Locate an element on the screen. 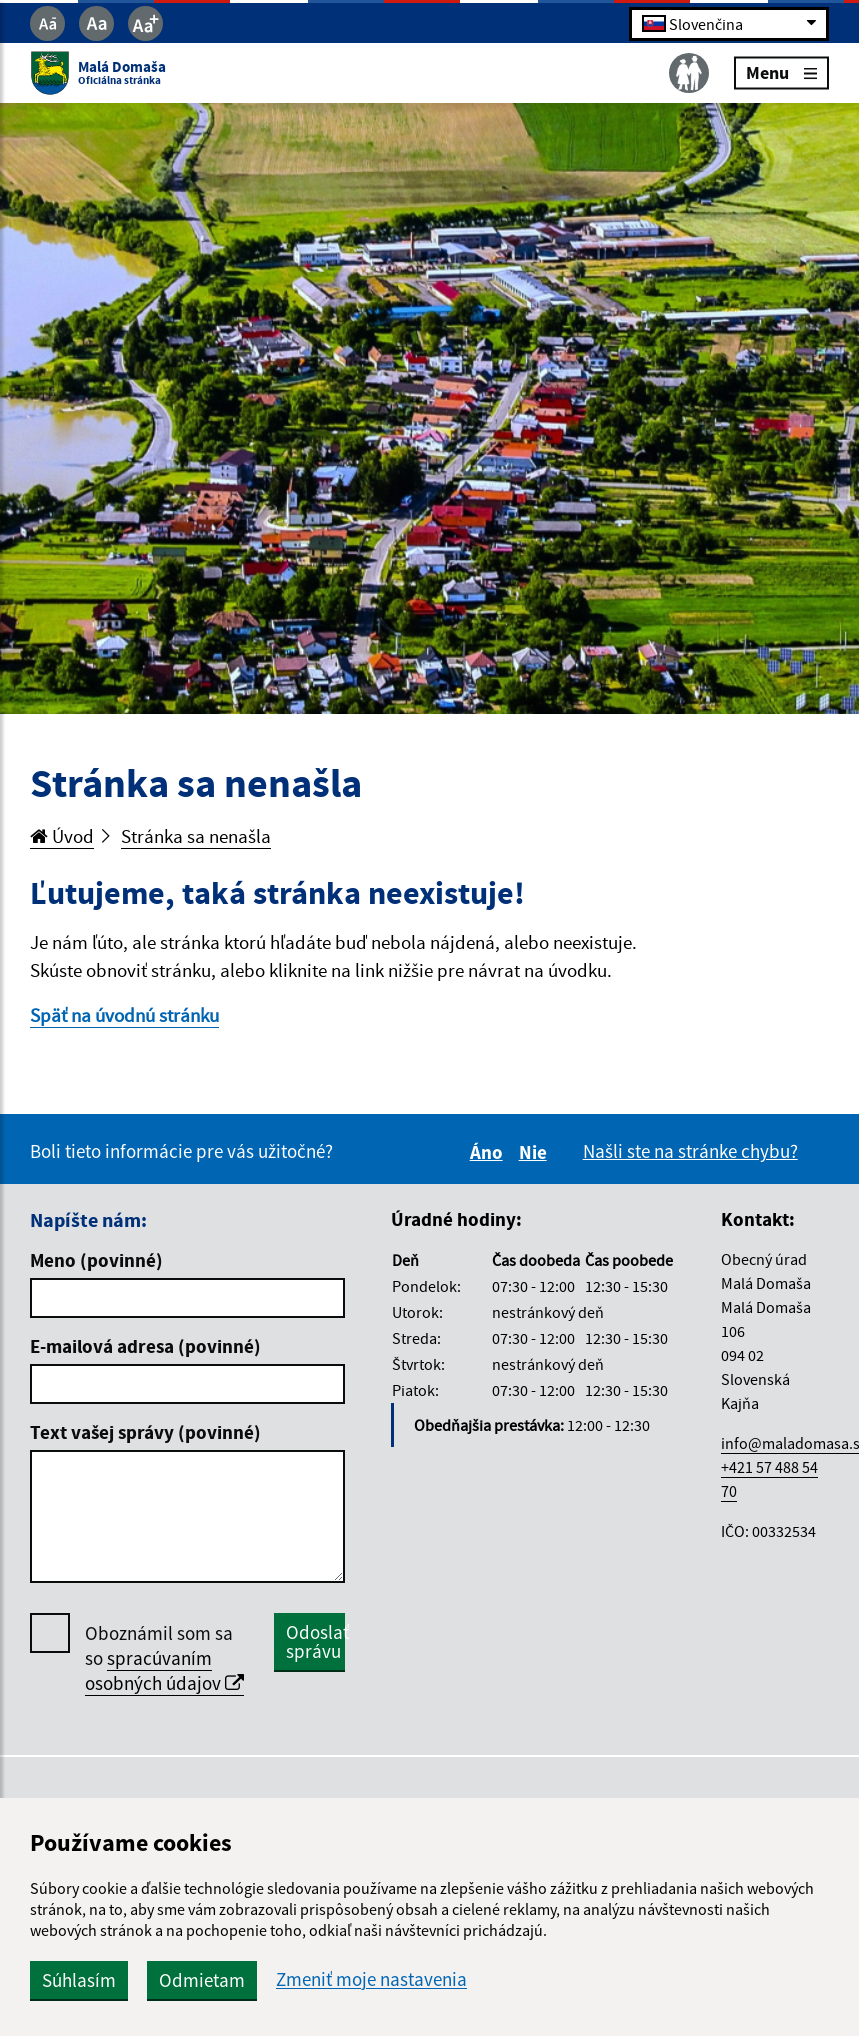  Áno is located at coordinates (489, 1152).